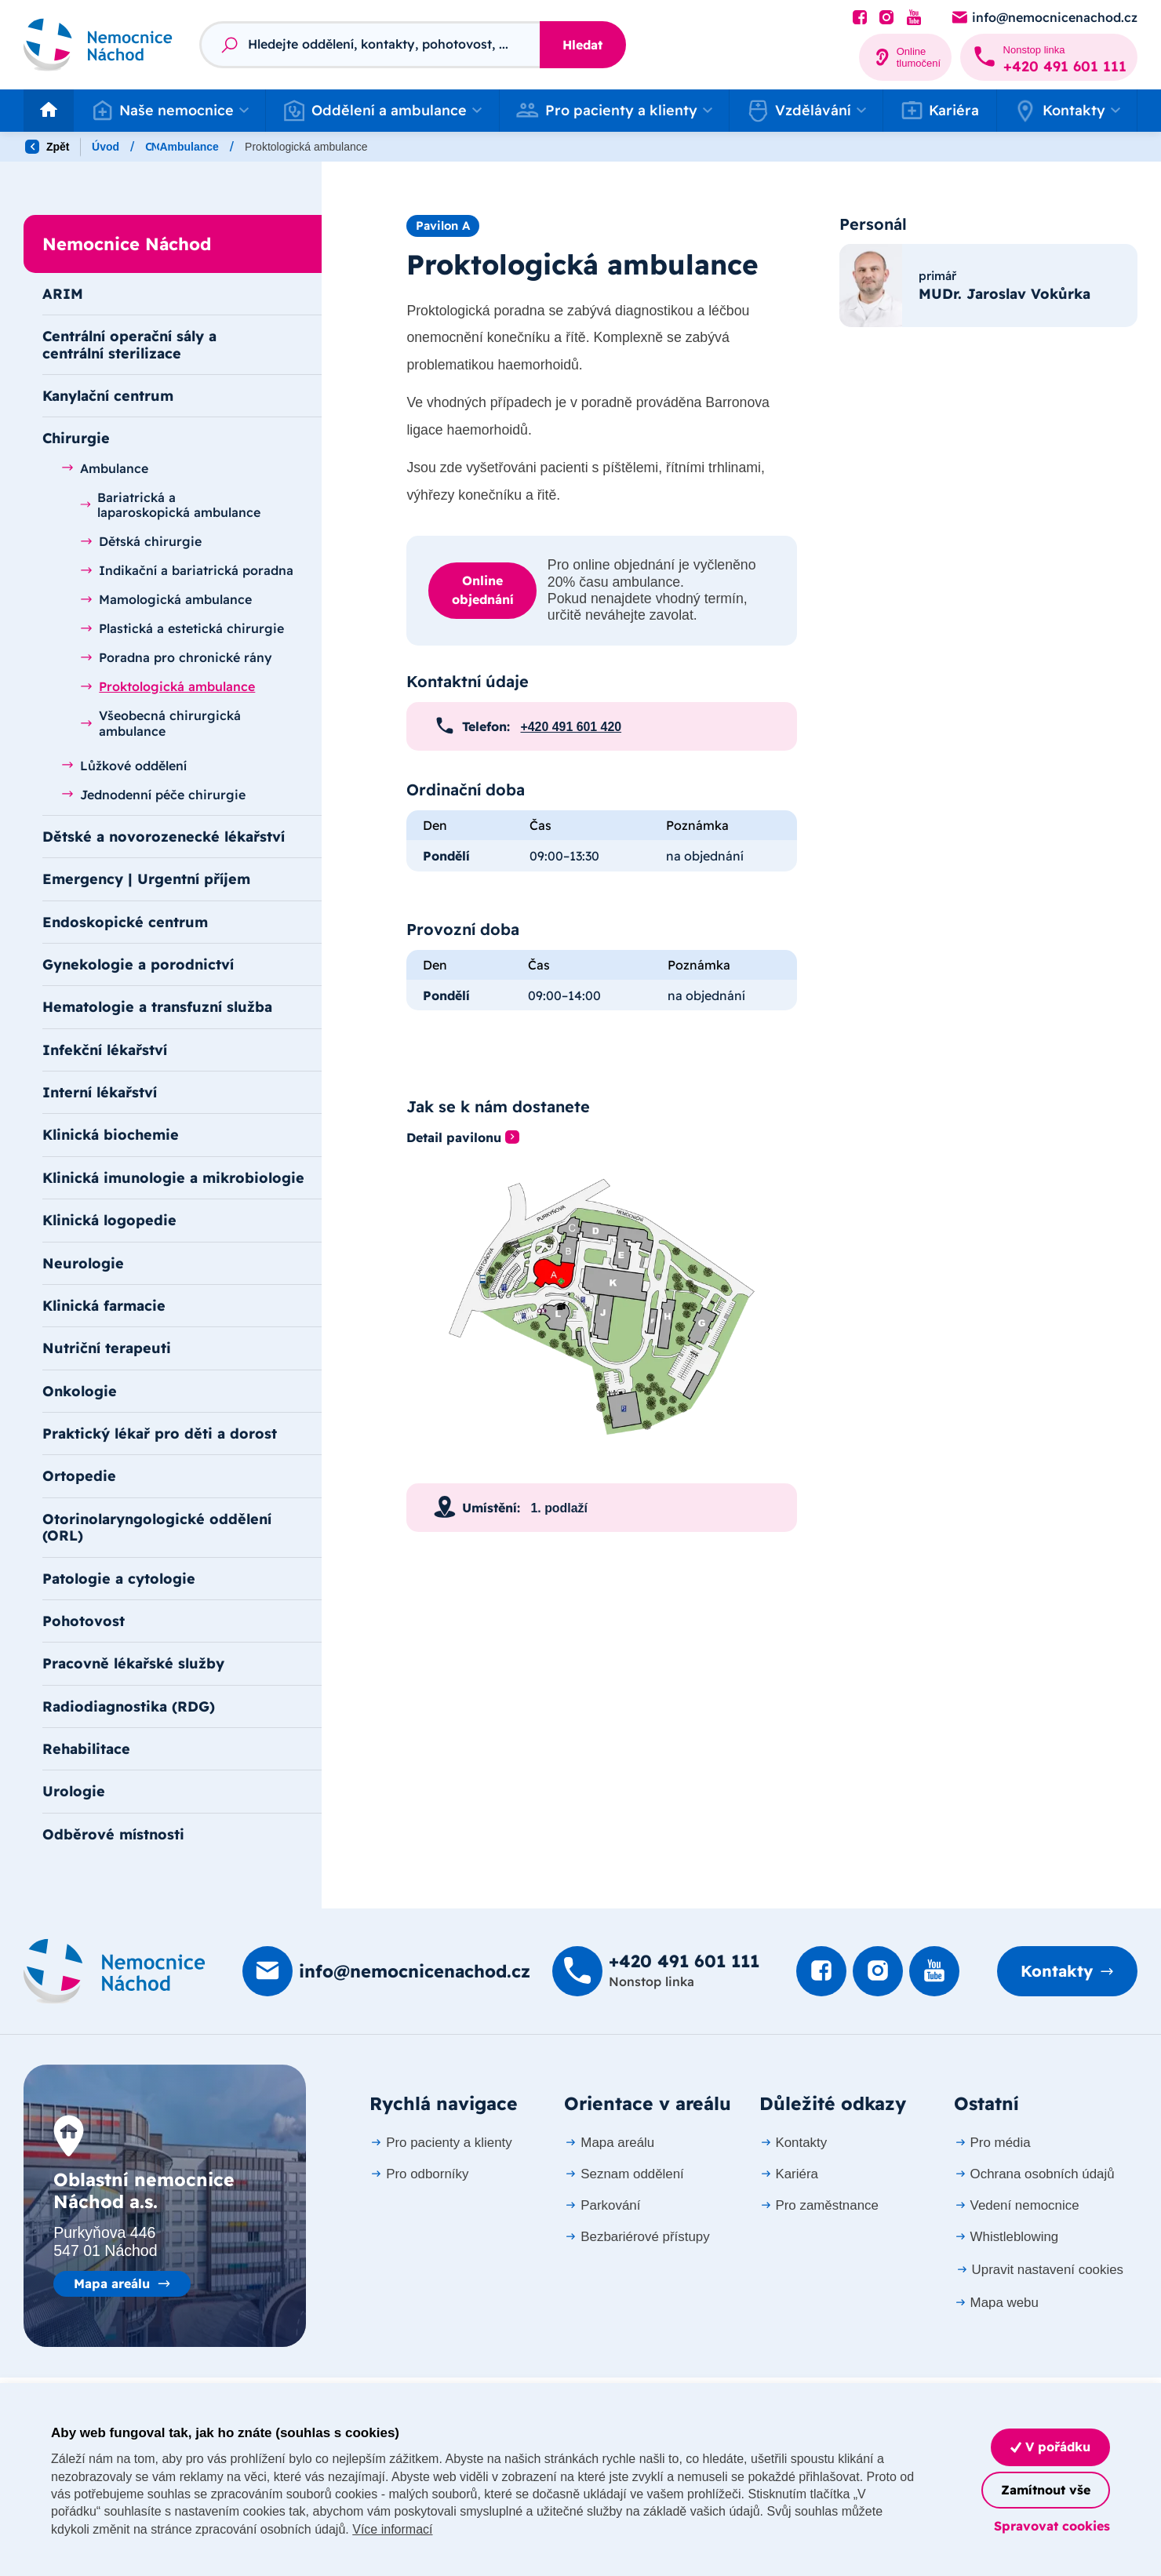 This screenshot has height=2576, width=1161. Describe the element at coordinates (203, 146) in the screenshot. I see `Oddělení a ambulance` at that location.